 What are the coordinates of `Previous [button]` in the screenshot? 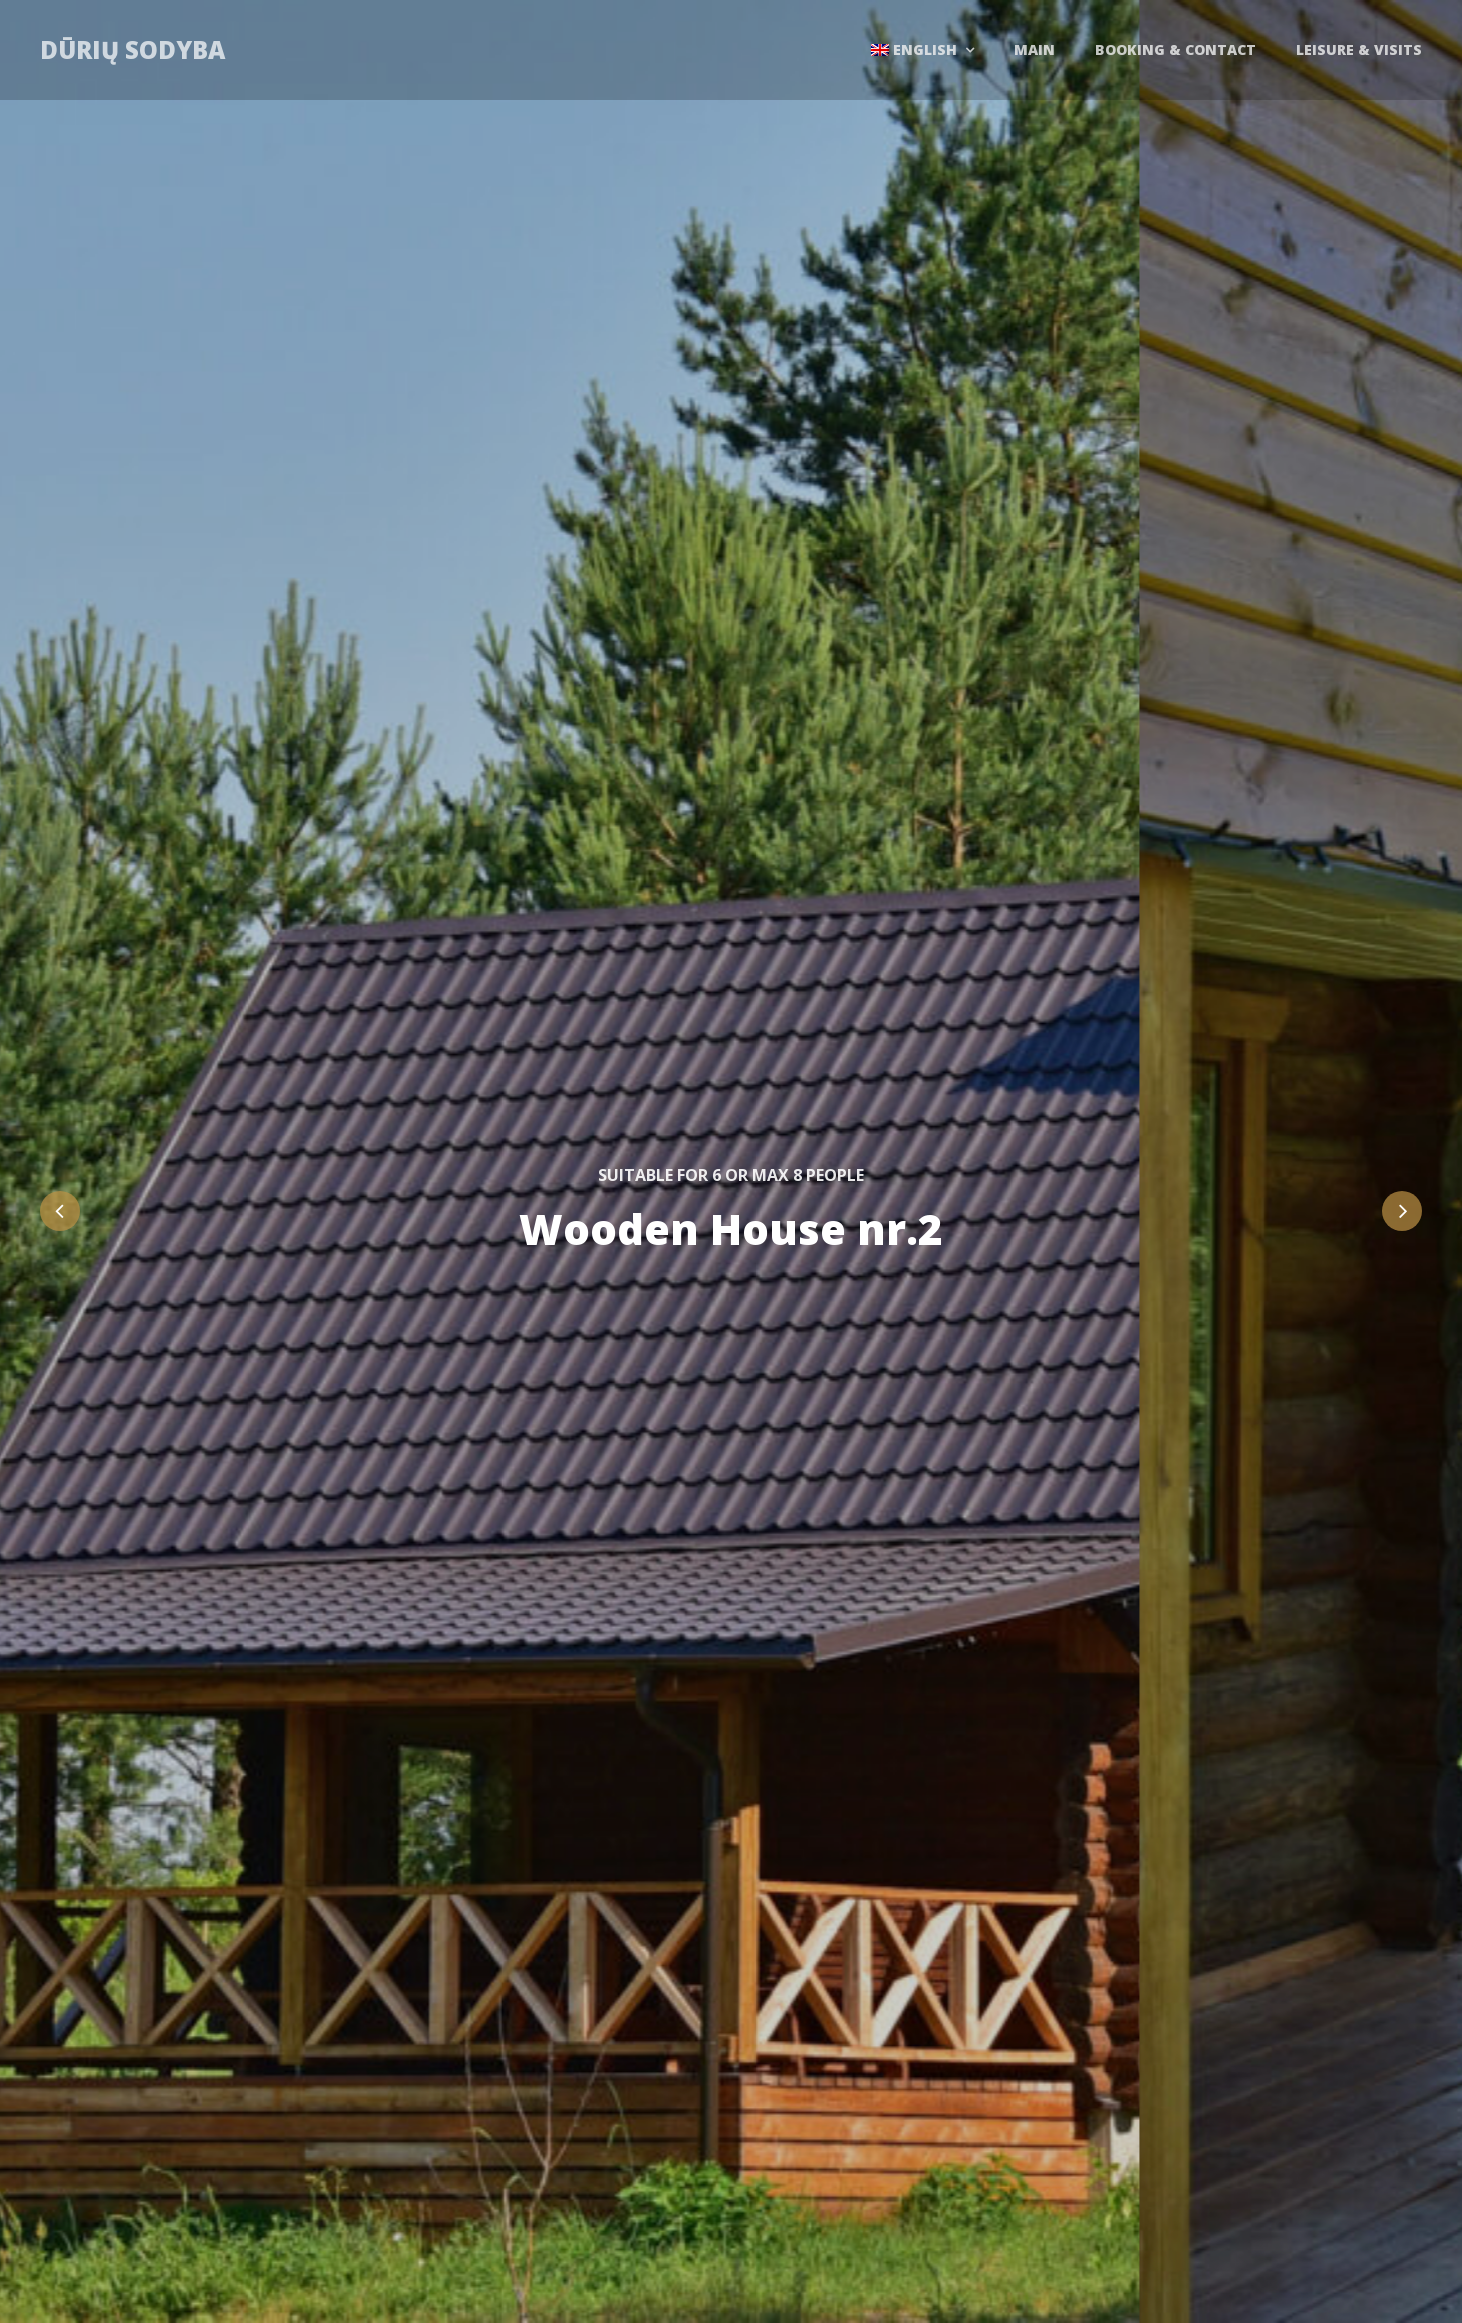 It's located at (60, 1211).